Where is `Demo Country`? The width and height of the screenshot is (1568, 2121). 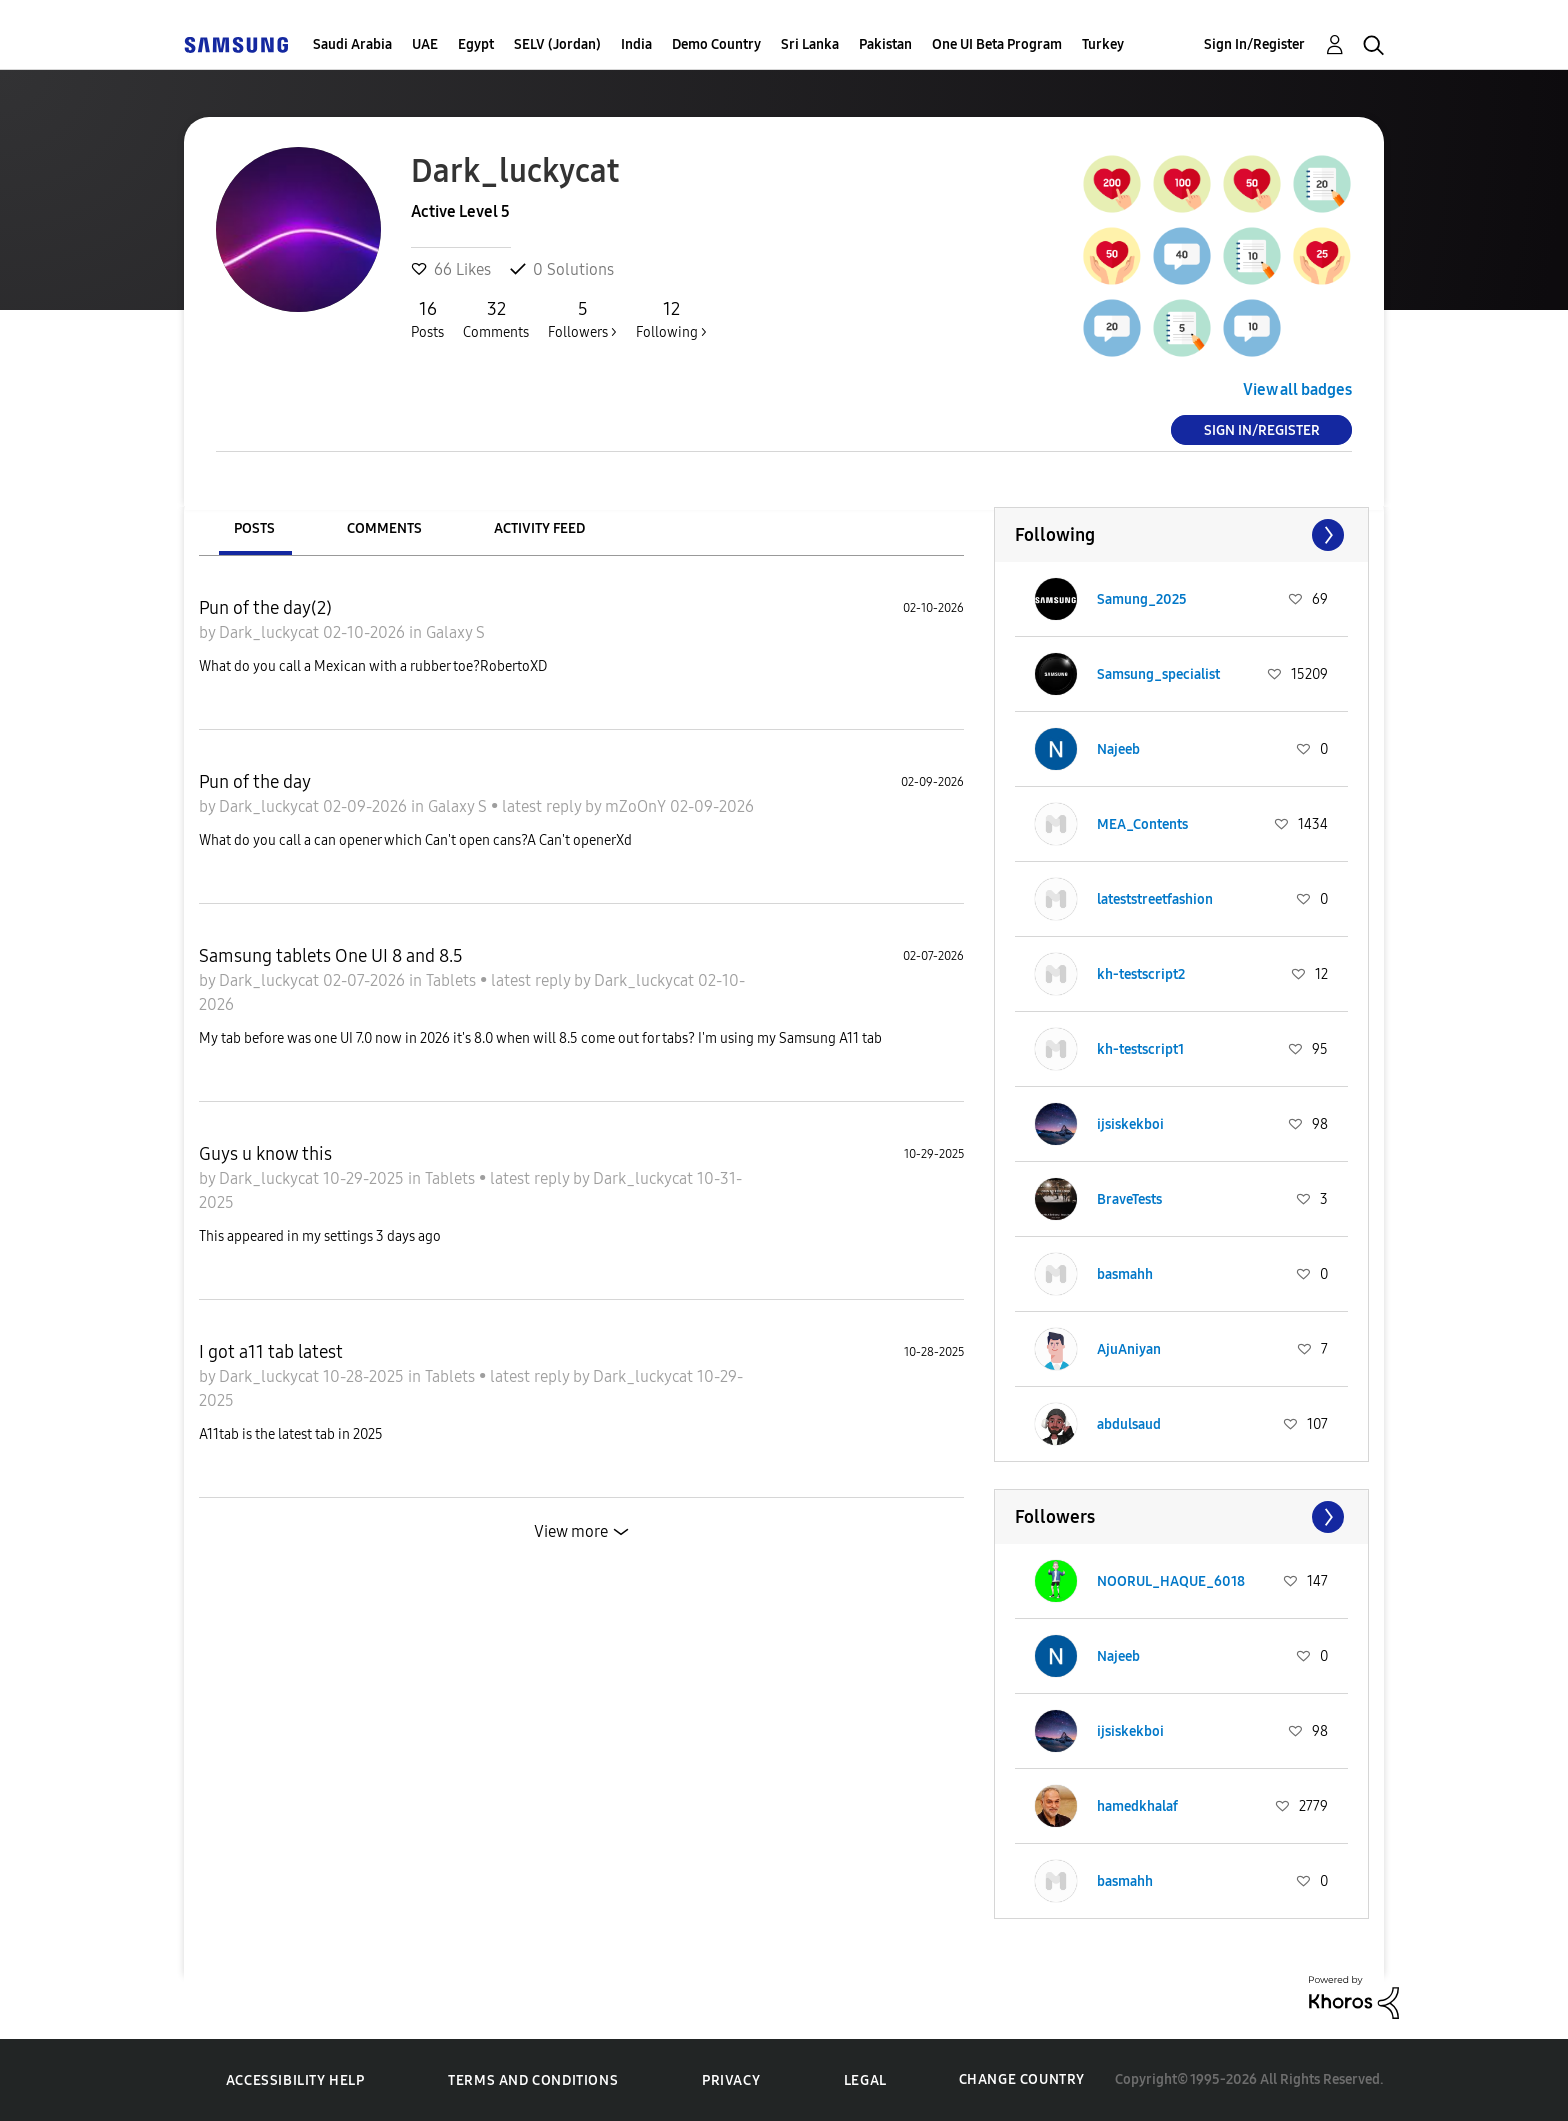 Demo Country is located at coordinates (716, 44).